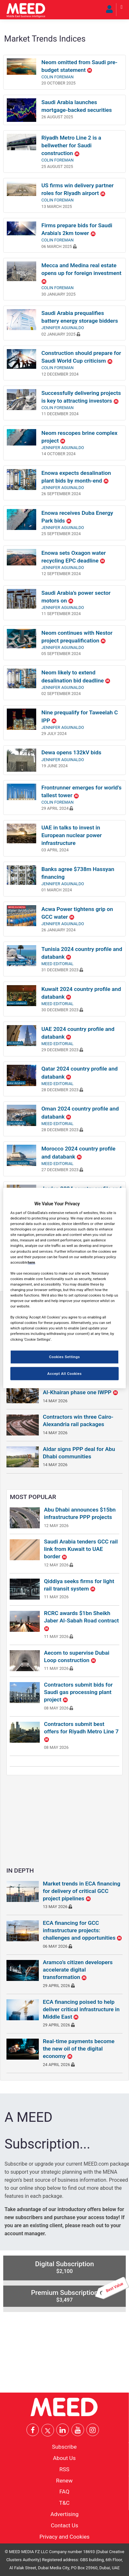 This screenshot has width=129, height=2576. I want to click on Premium Subscription, so click(78, 2294).